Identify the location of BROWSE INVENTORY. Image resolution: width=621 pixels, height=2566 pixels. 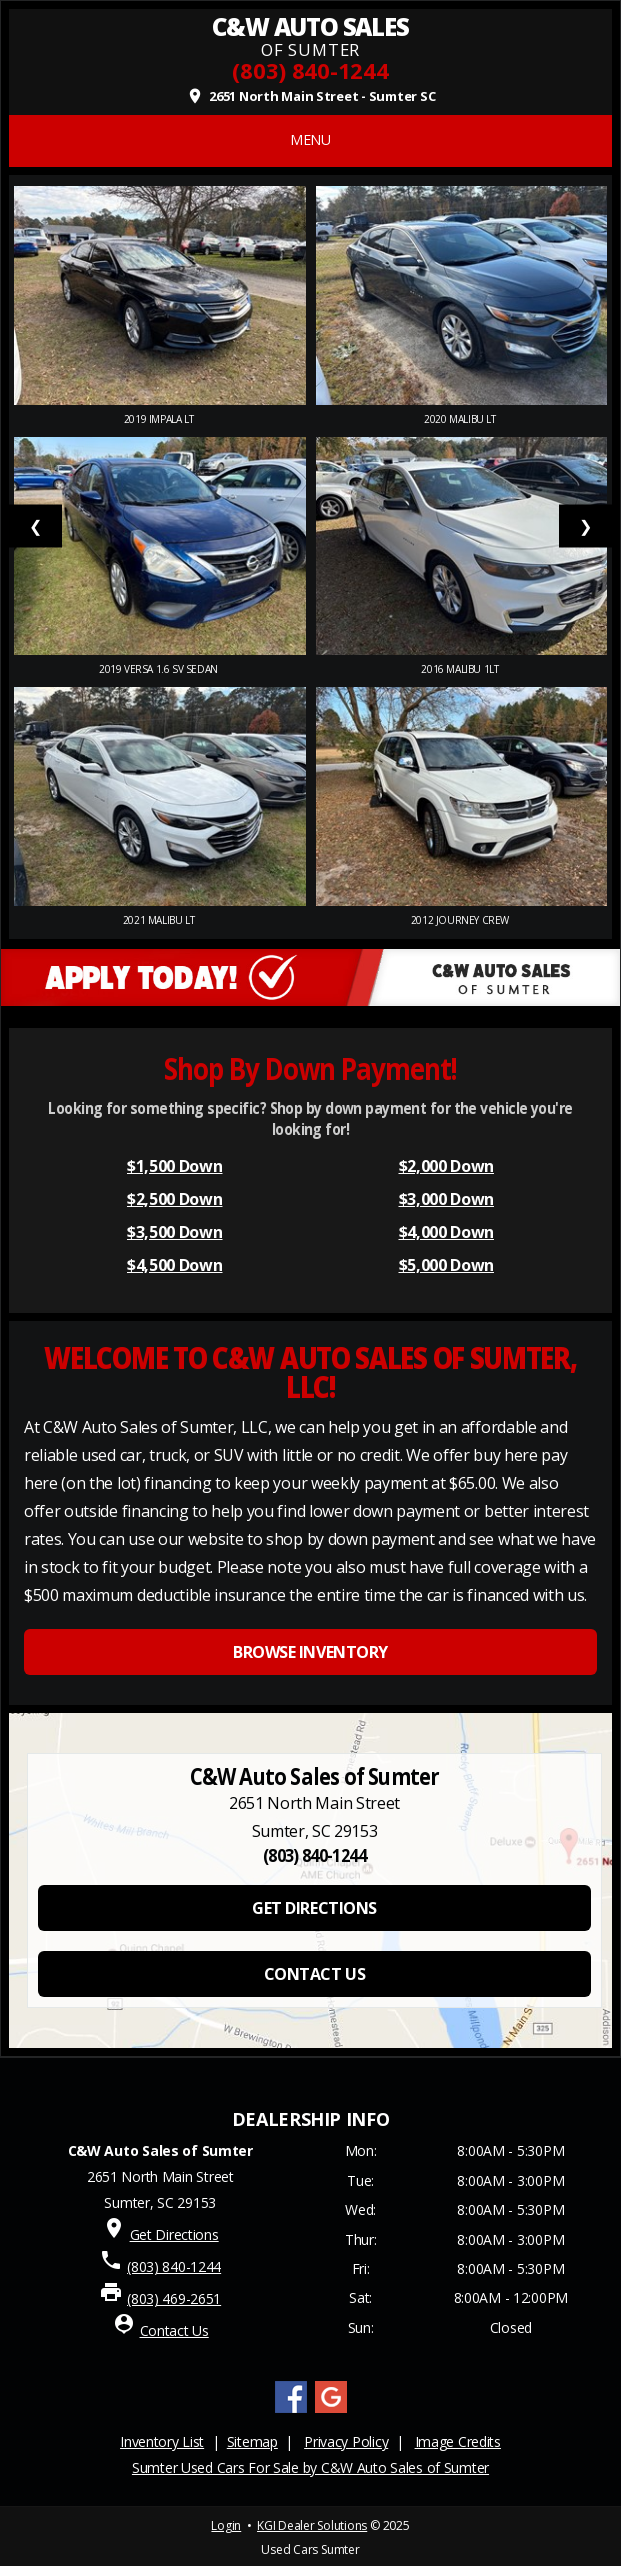
(310, 1652).